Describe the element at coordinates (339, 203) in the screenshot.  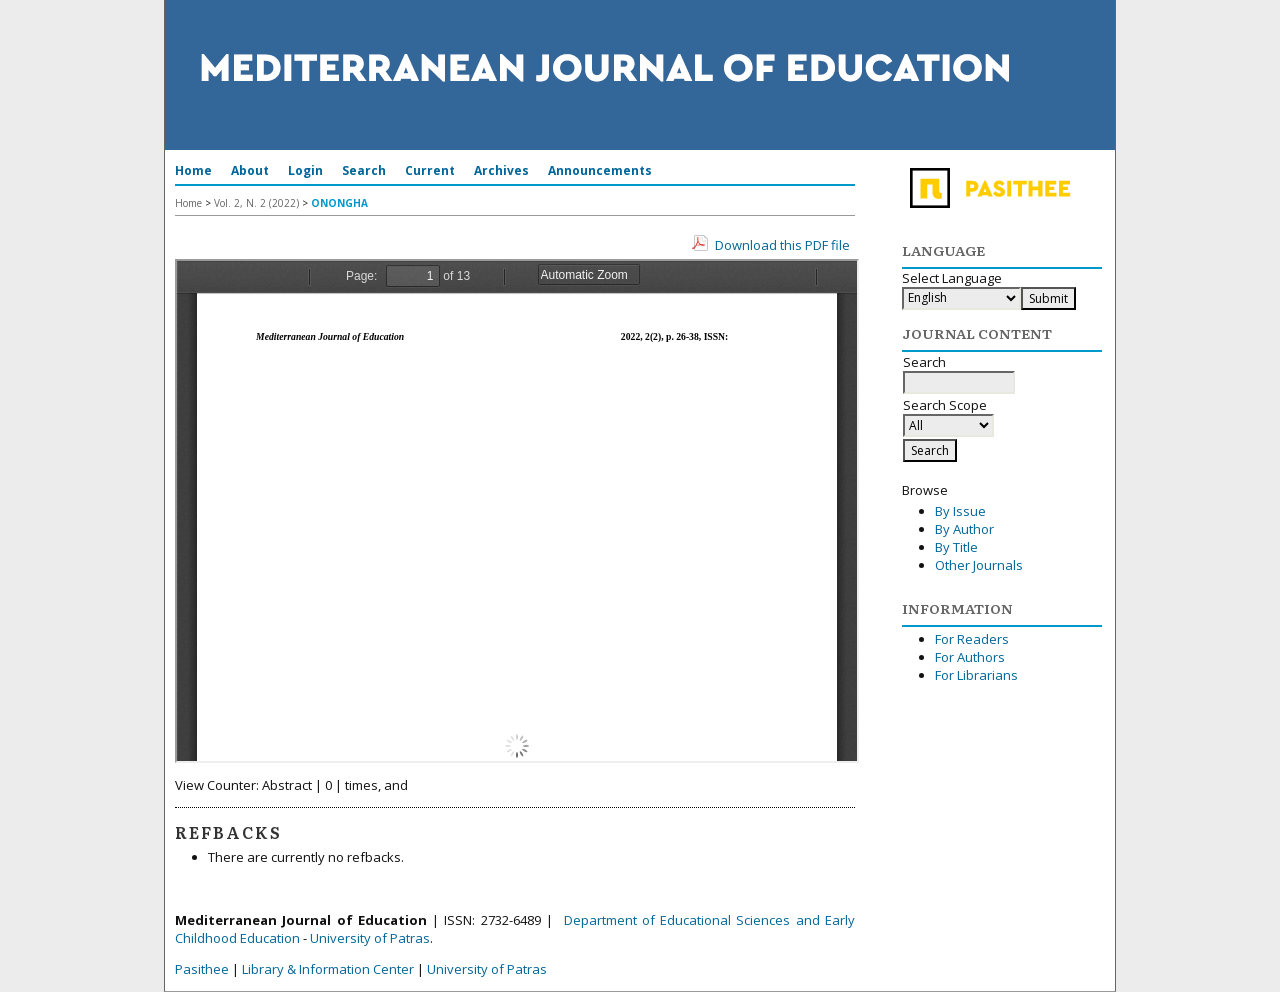
I see `ONONGHA` at that location.